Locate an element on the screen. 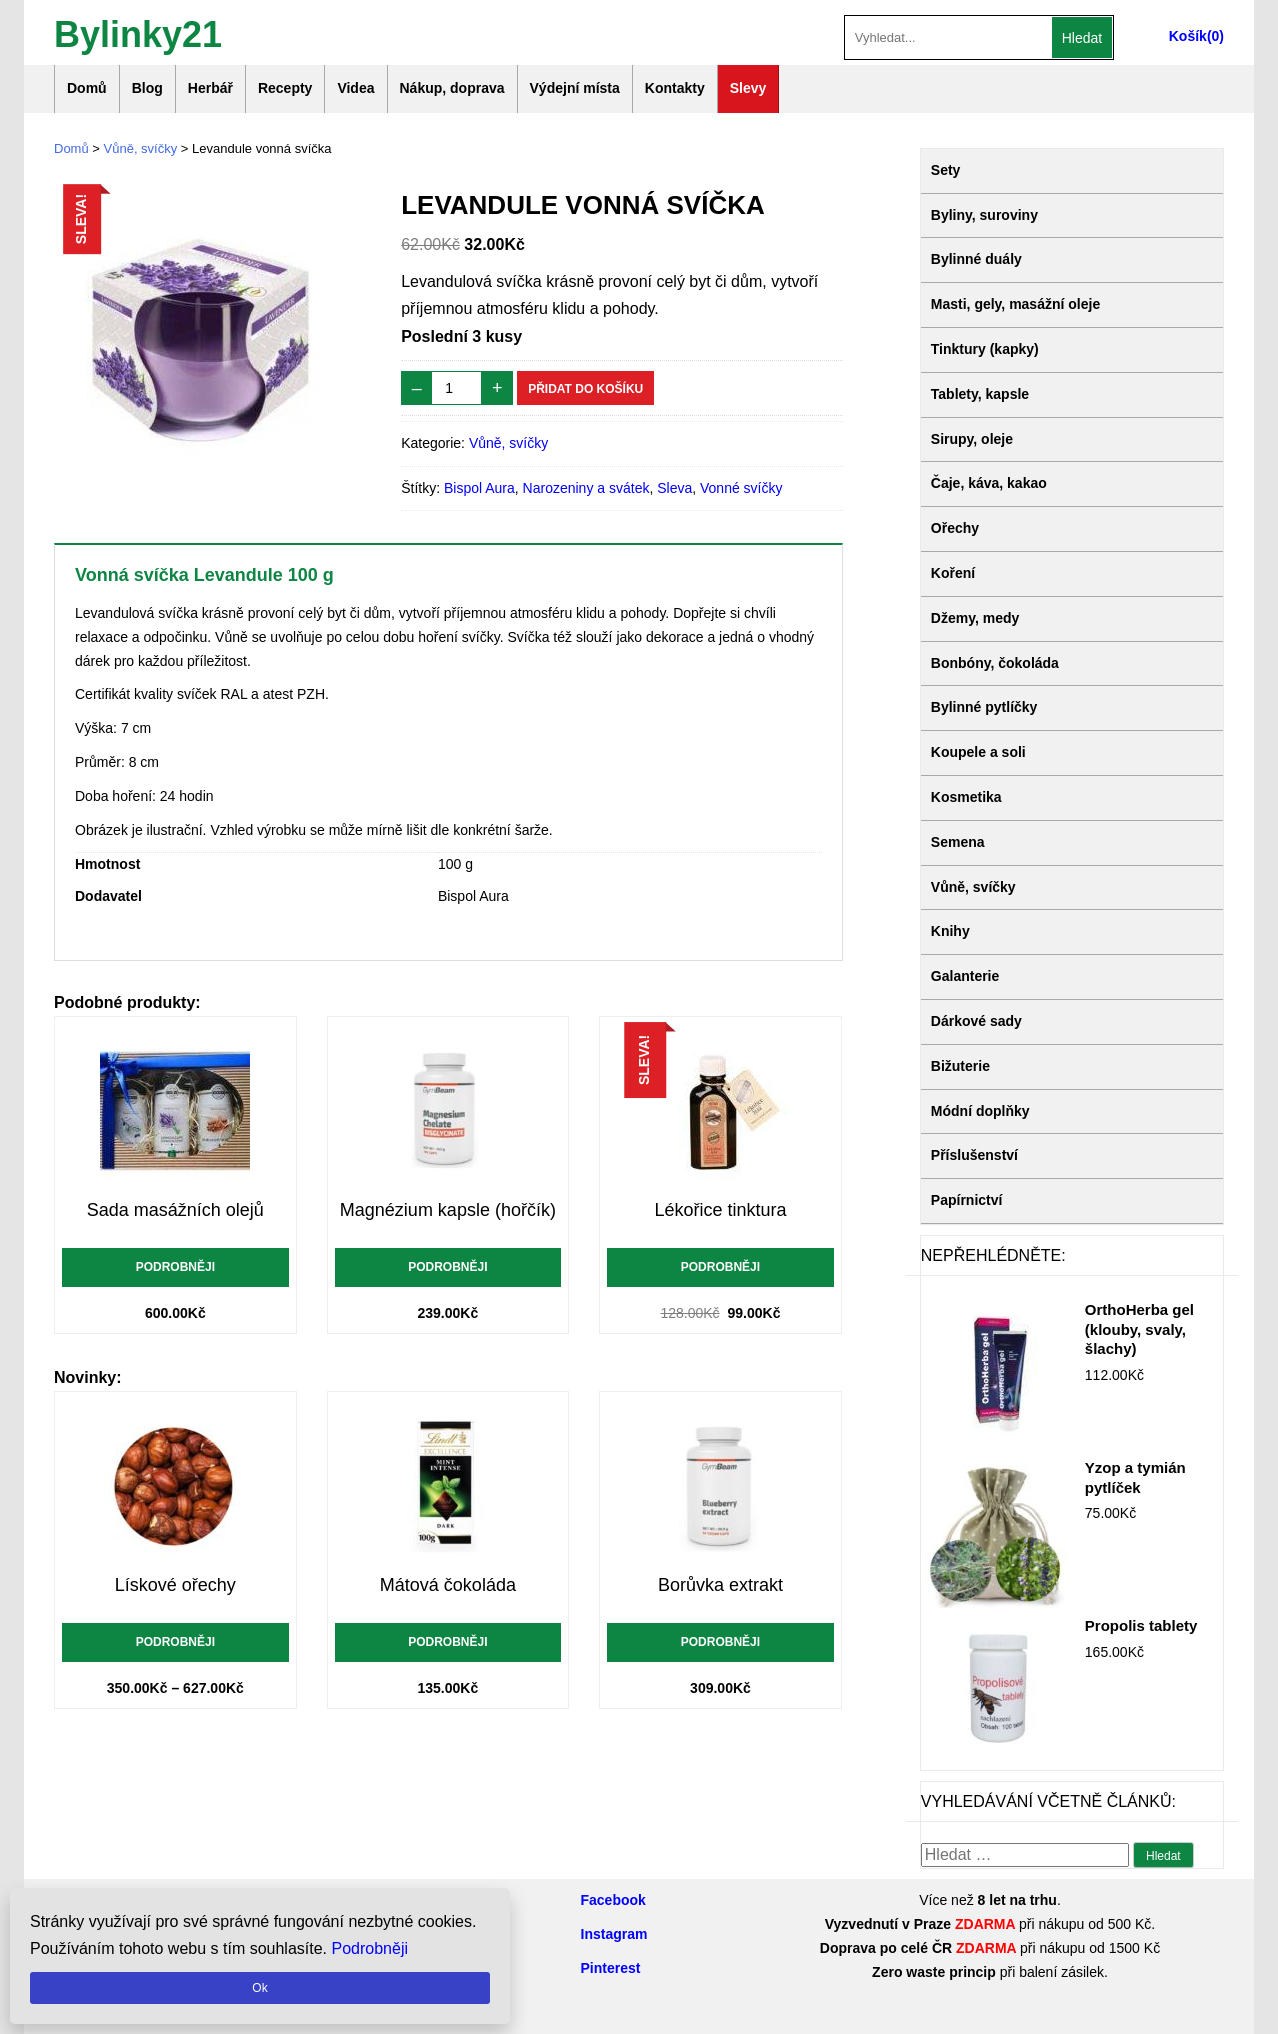  Košík is located at coordinates (1188, 36).